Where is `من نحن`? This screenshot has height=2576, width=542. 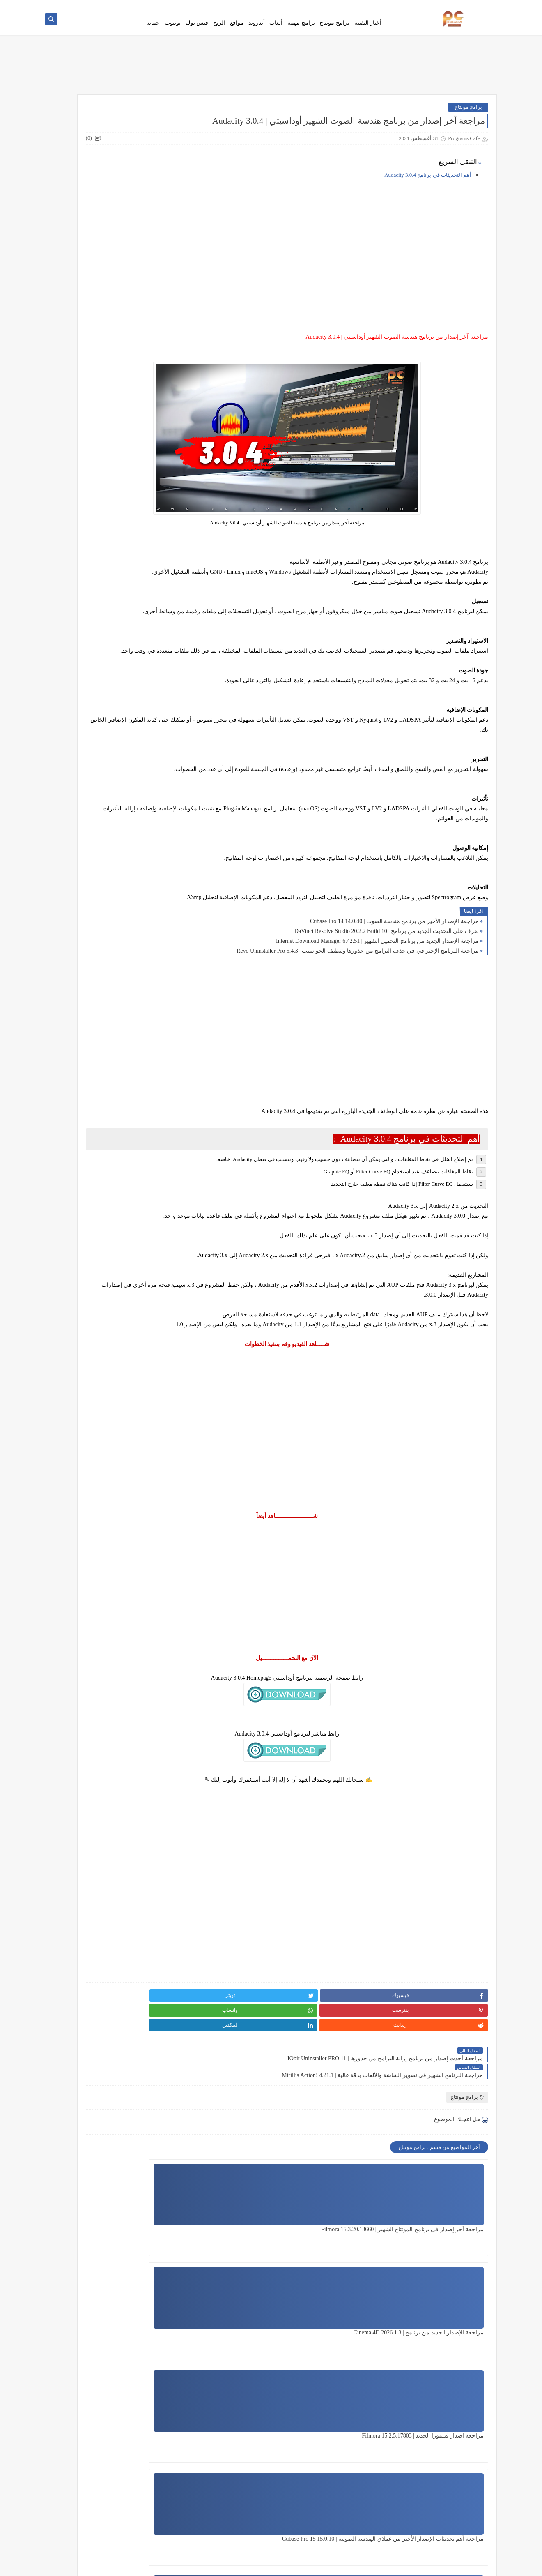 من نحن is located at coordinates (321, 6).